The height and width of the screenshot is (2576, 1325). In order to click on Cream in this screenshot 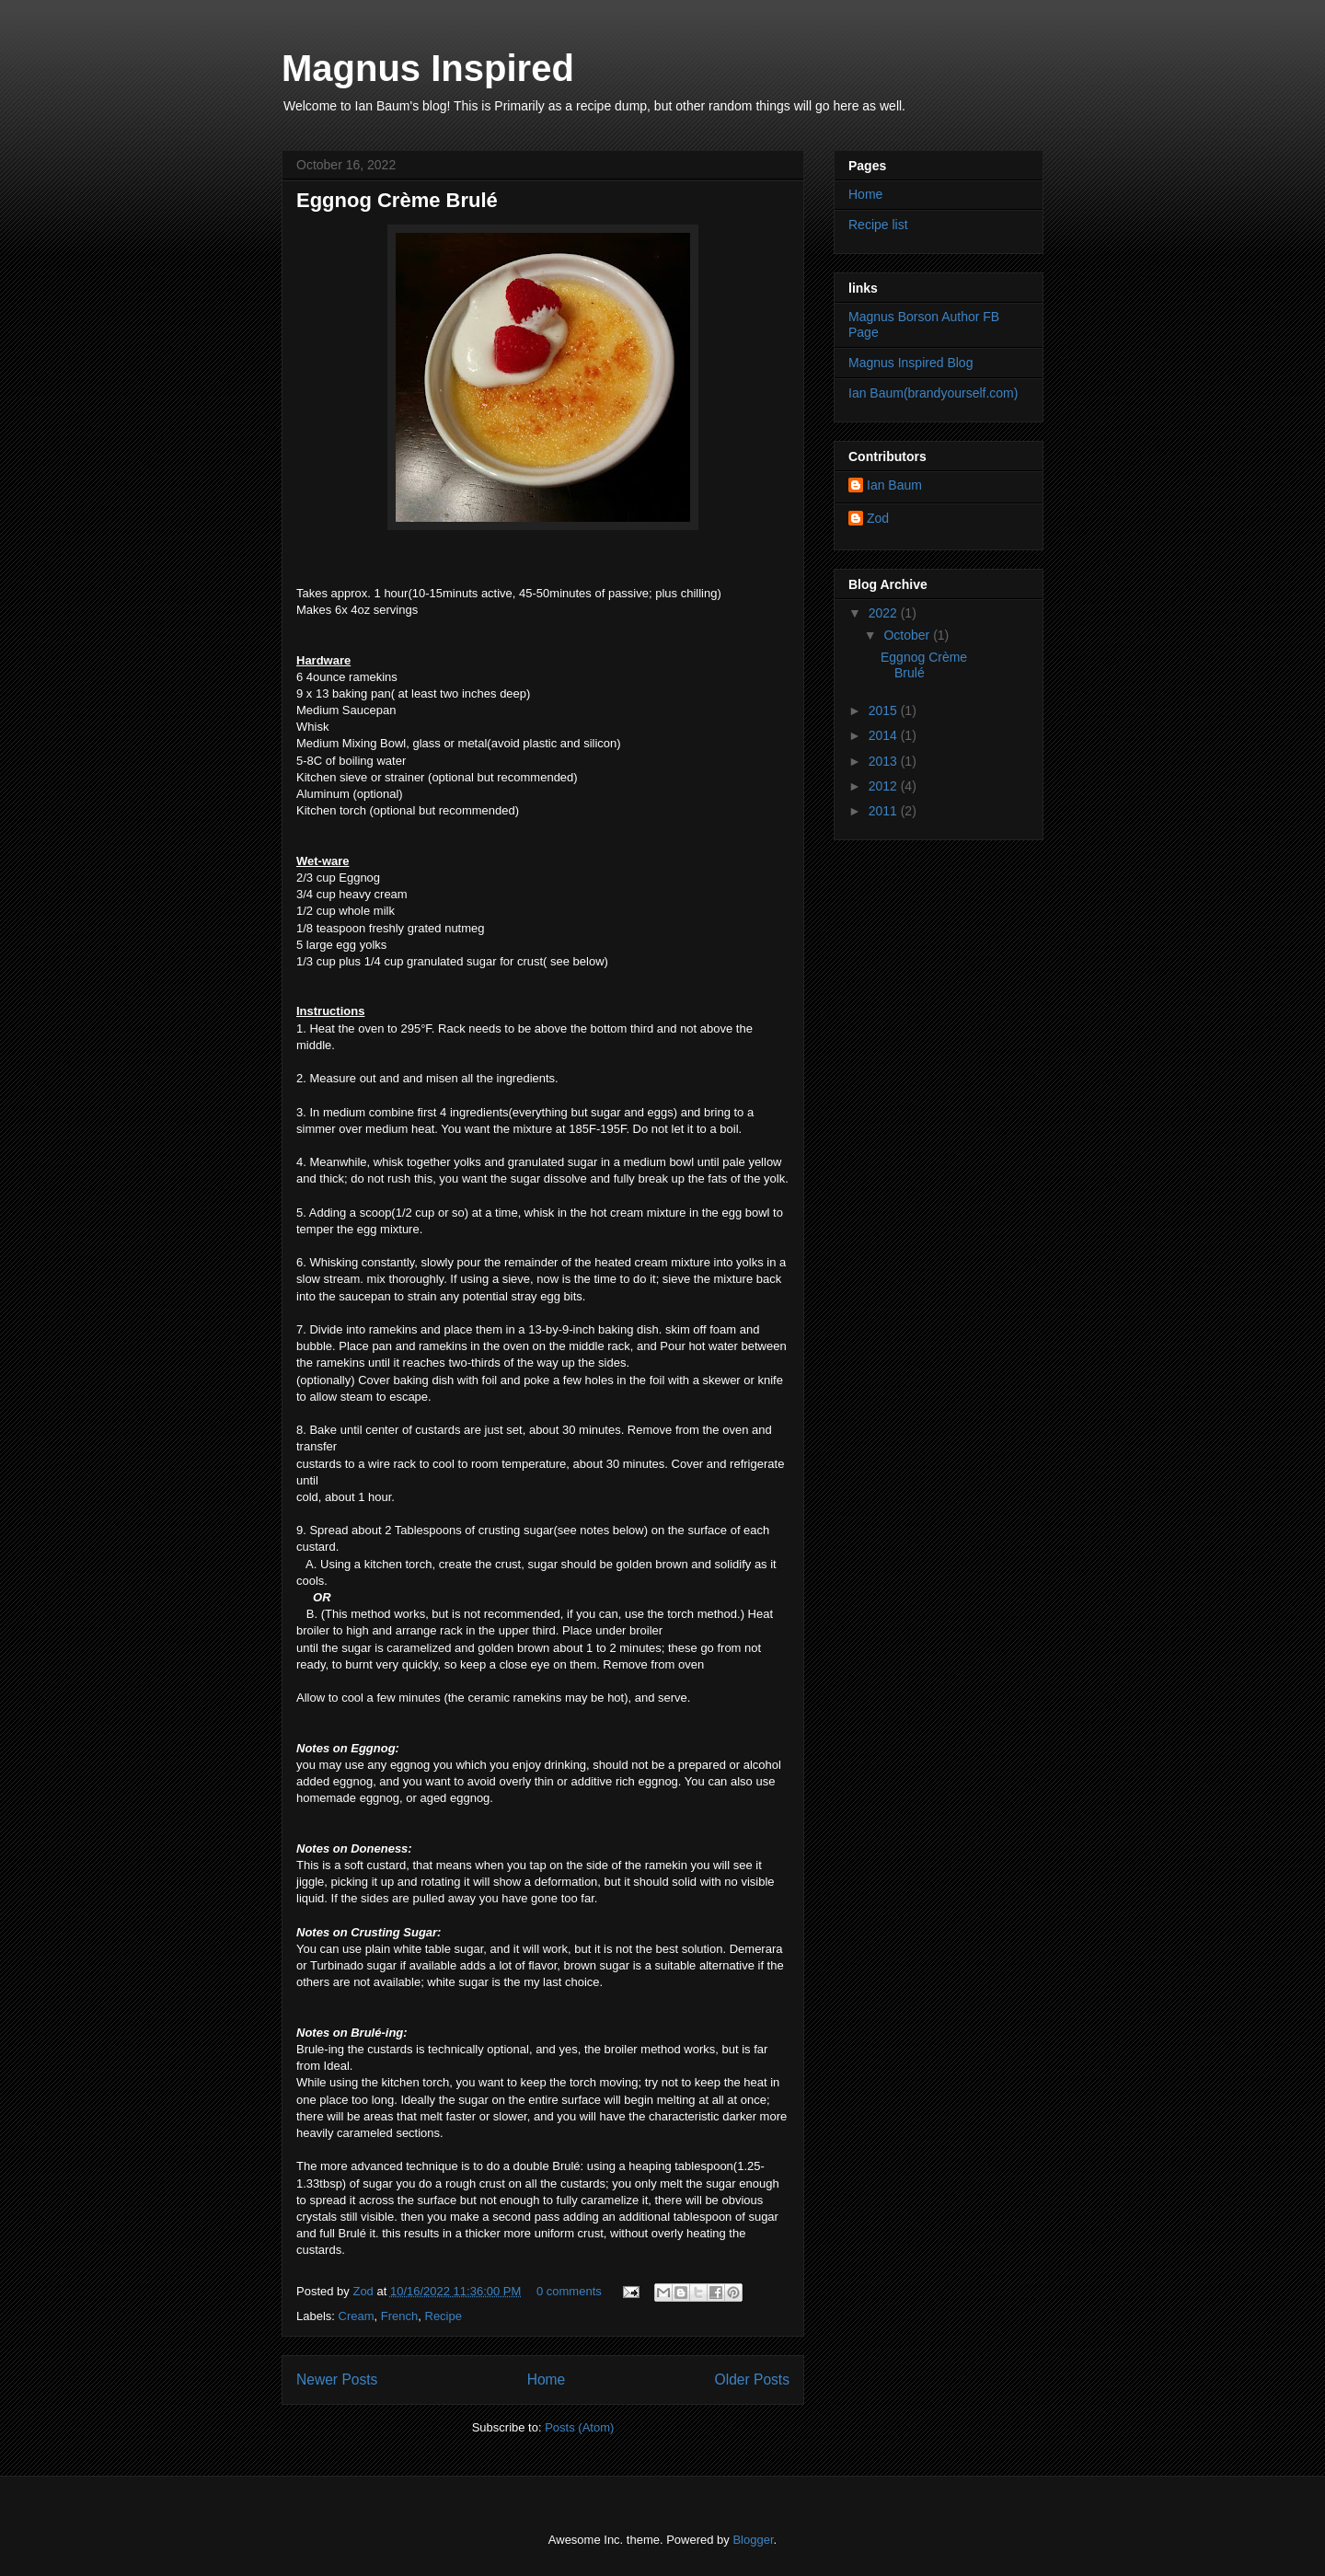, I will do `click(356, 2316)`.